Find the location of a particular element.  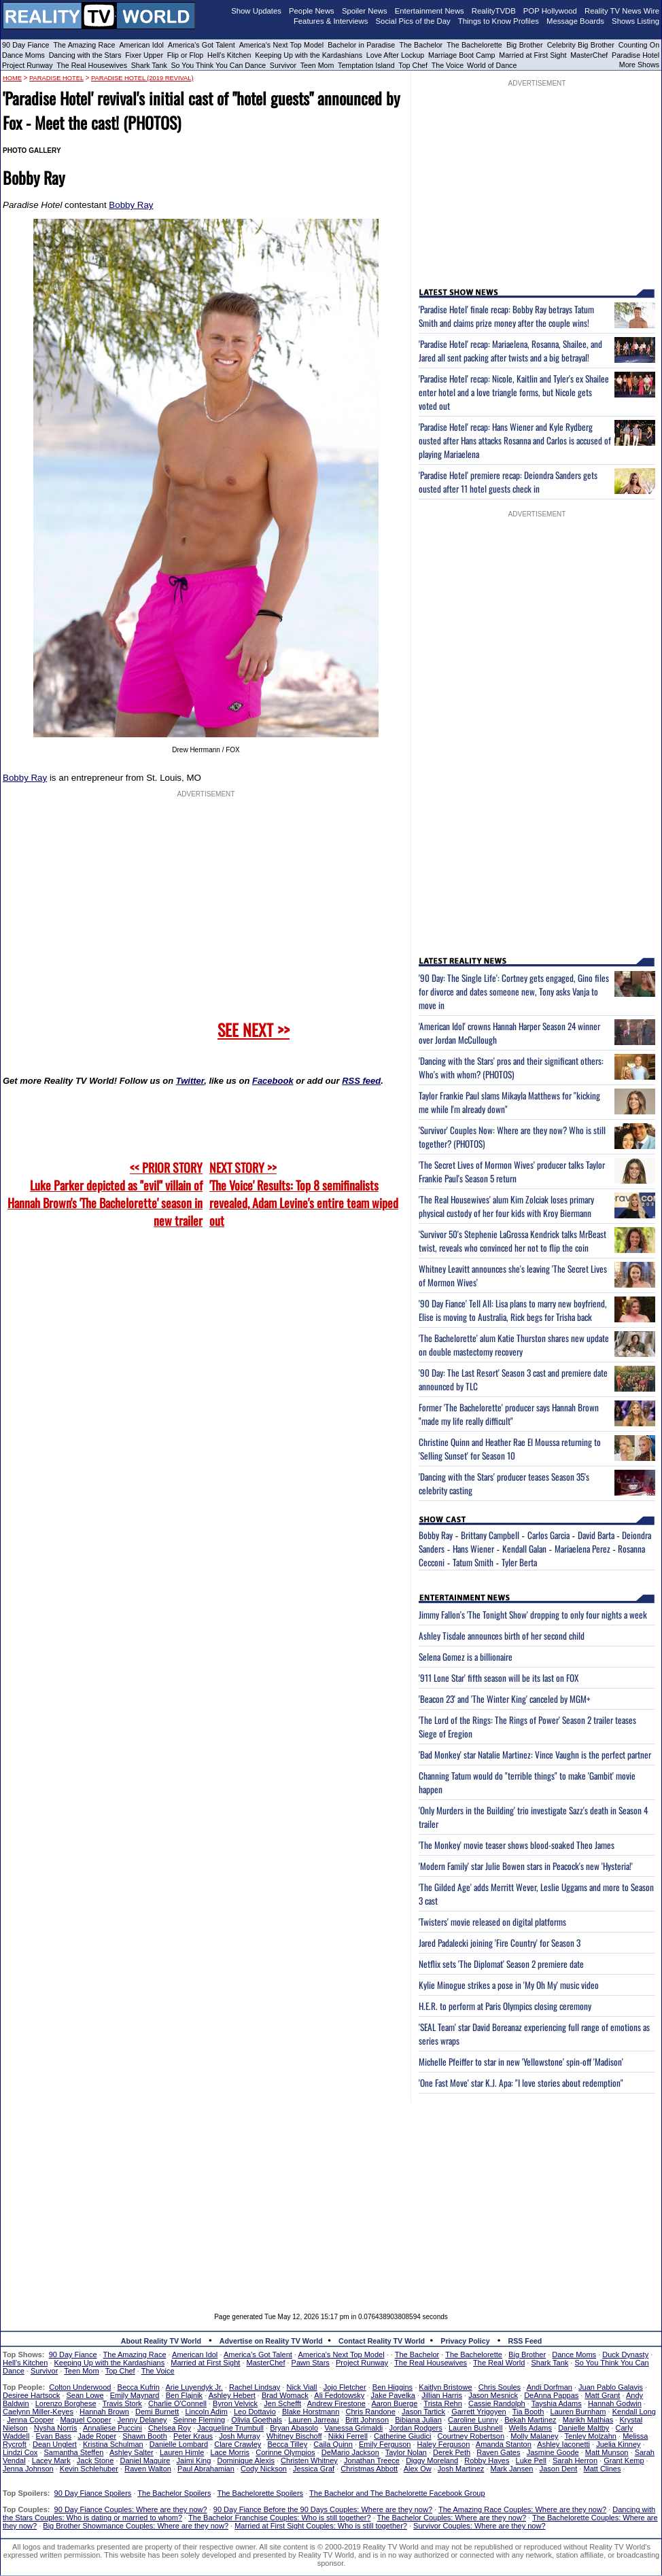

'One Fast Move' star K.J. Apa: "I love stories about redemption" is located at coordinates (521, 2082).